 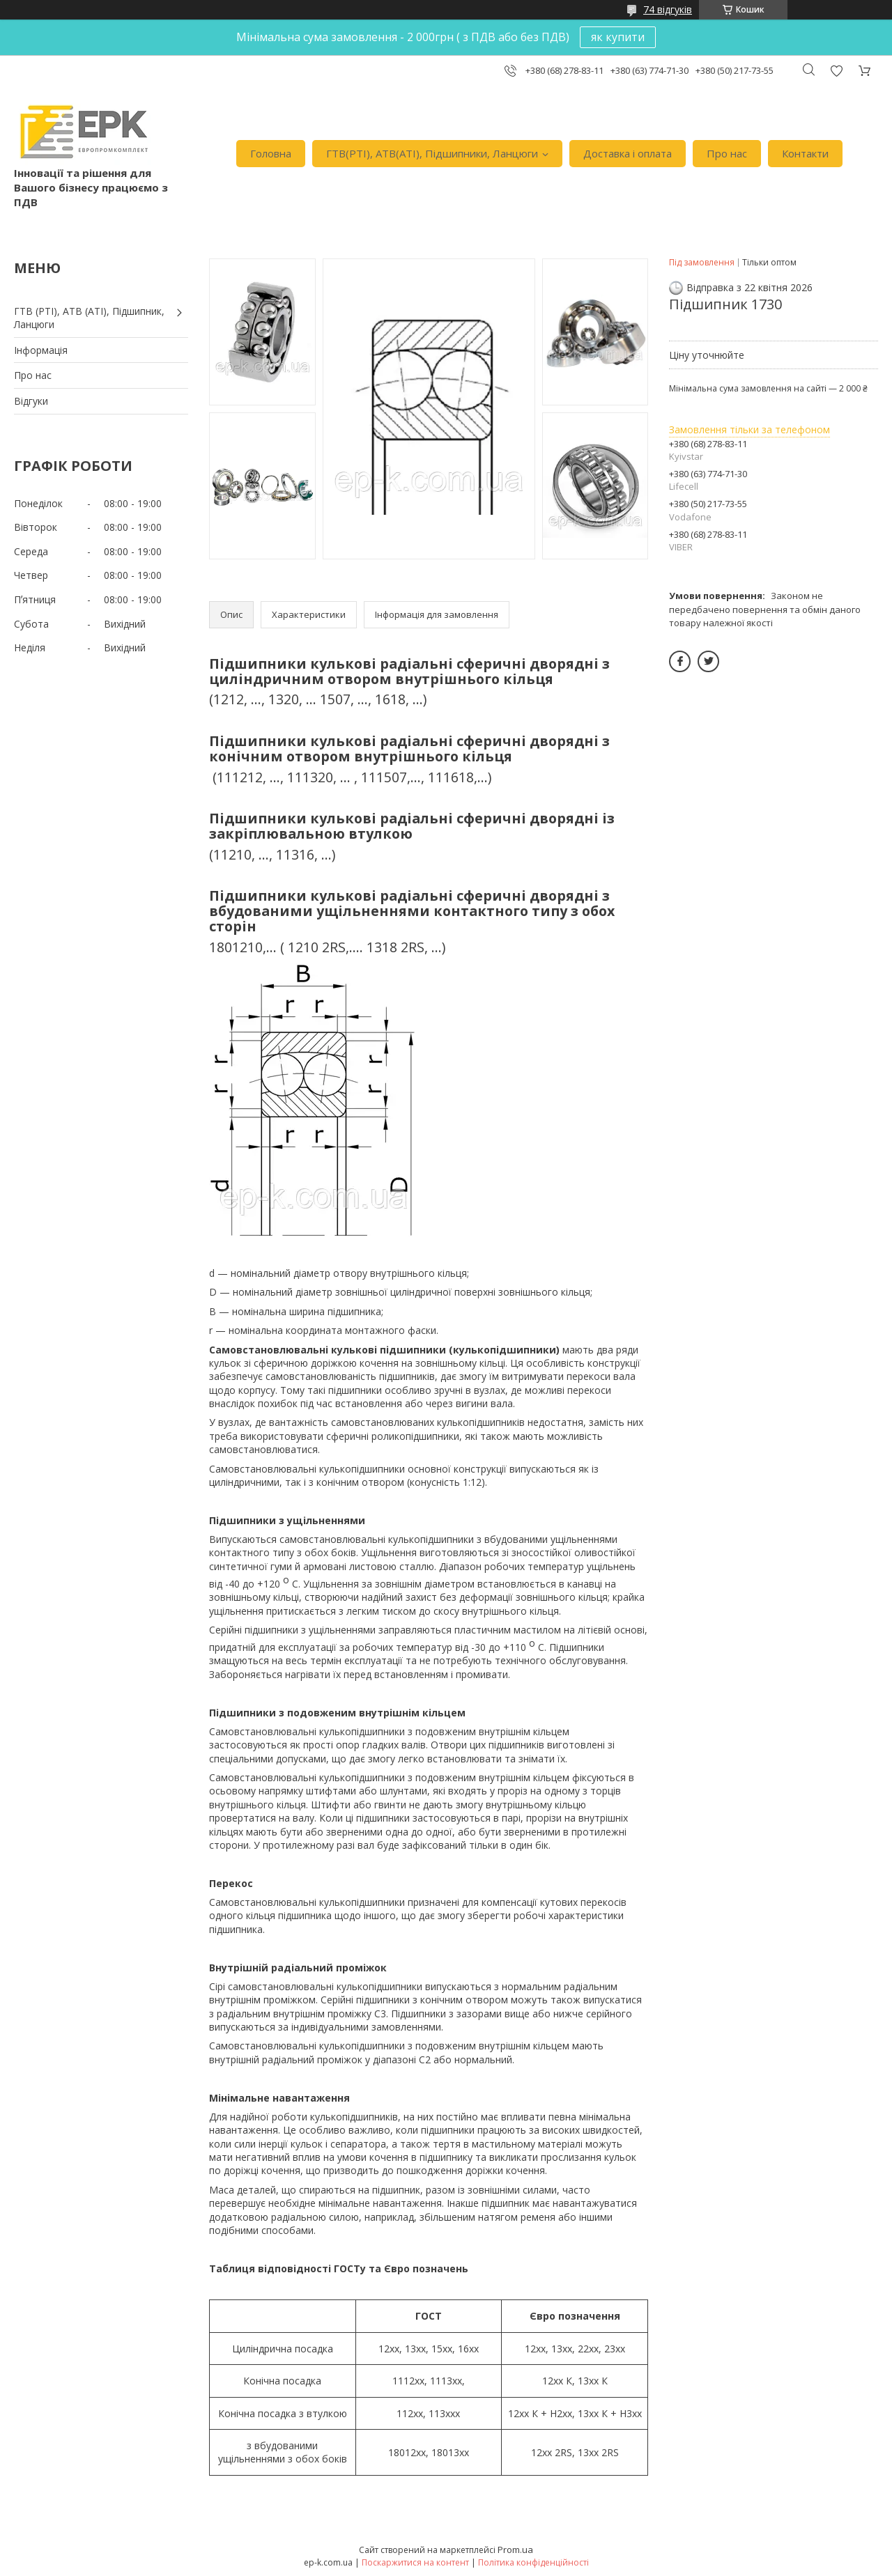 I want to click on Поскаржитися на контент, so click(x=415, y=2562).